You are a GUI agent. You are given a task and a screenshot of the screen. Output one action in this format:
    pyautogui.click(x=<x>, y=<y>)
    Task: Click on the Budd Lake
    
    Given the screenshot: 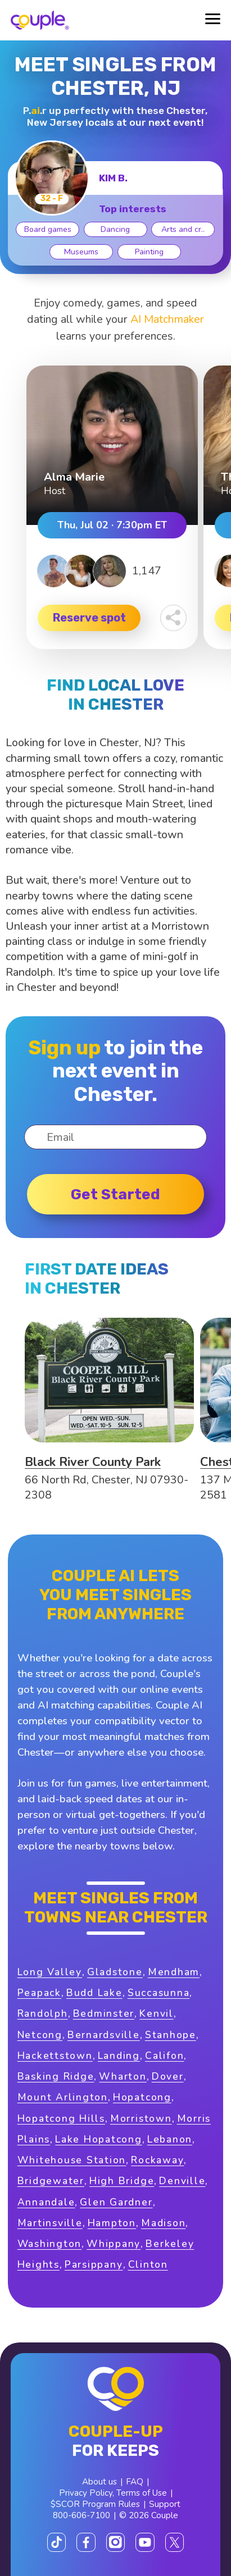 What is the action you would take?
    pyautogui.click(x=94, y=1992)
    